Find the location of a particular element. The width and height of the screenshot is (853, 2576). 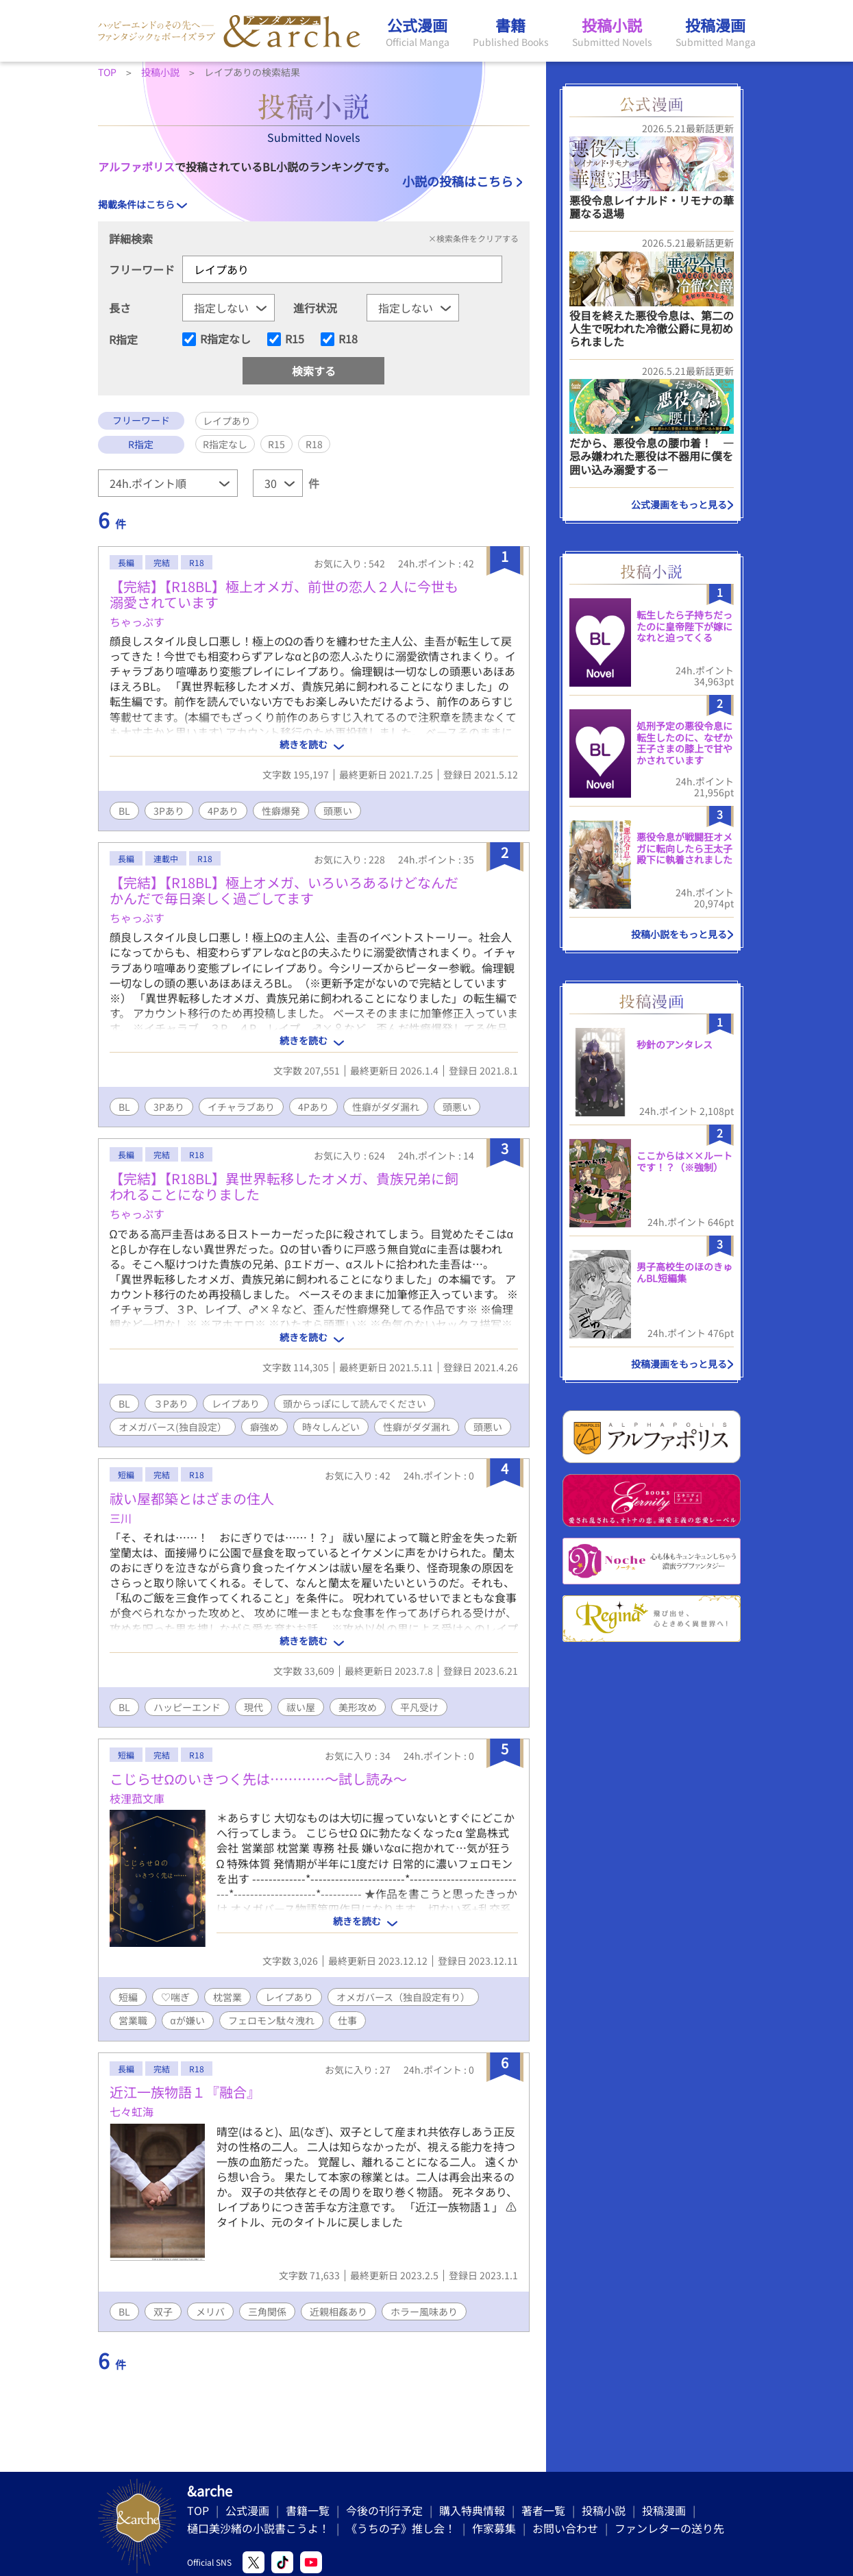

役目を終えた悪役令息は、第二の人生で呪われた冷徹公爵に見初められました is located at coordinates (651, 328).